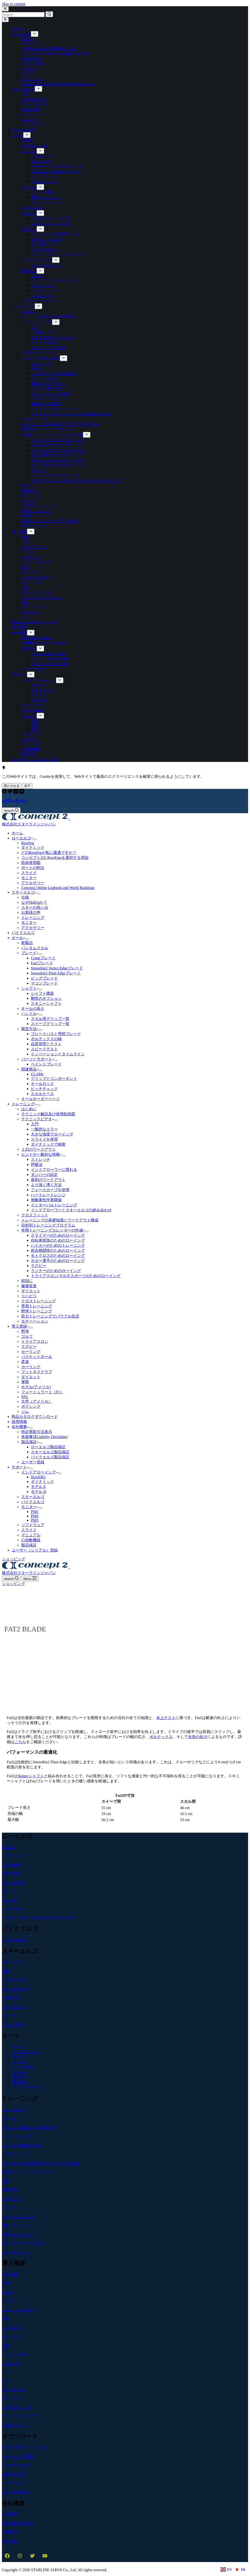 This screenshot has height=2576, width=250. What do you see at coordinates (36, 577) in the screenshot?
I see `フットネスクラブ [menuitem]` at bounding box center [36, 577].